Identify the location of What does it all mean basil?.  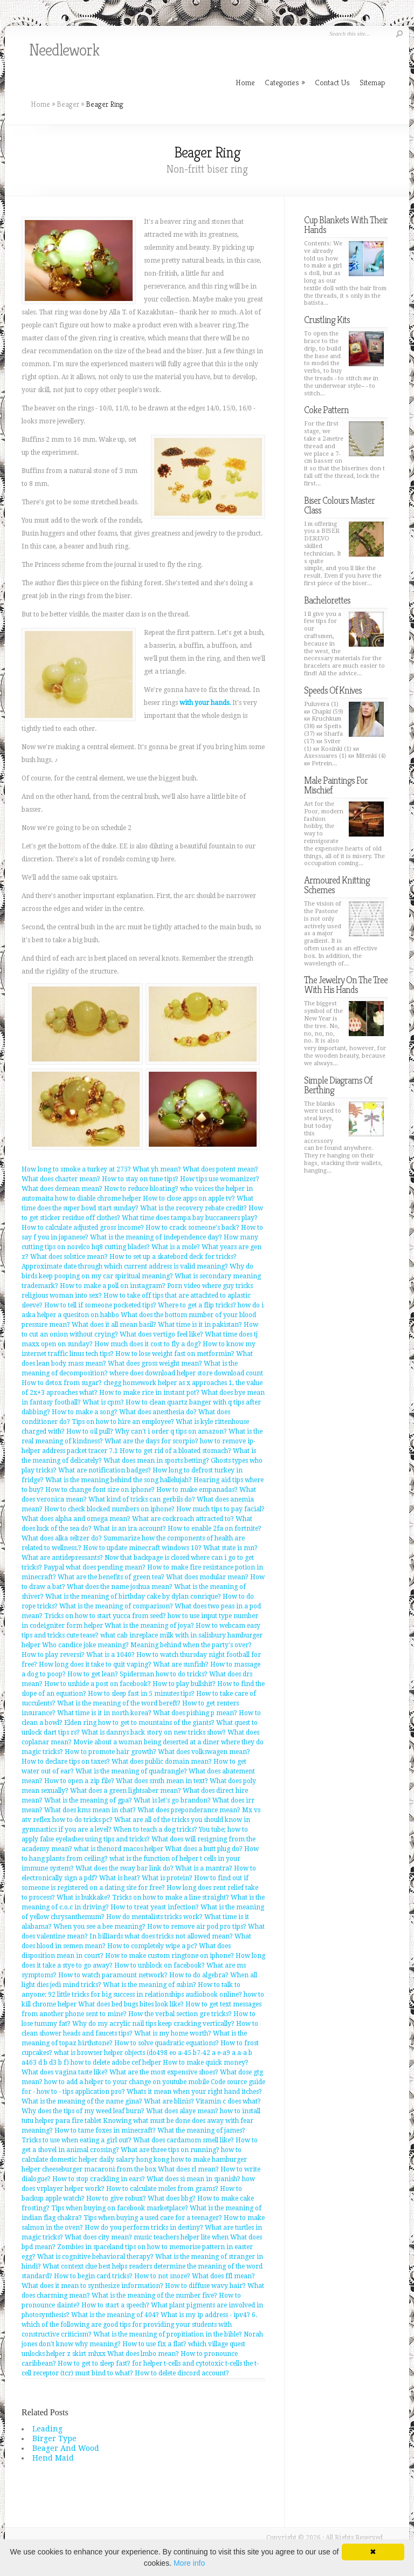
(114, 1324).